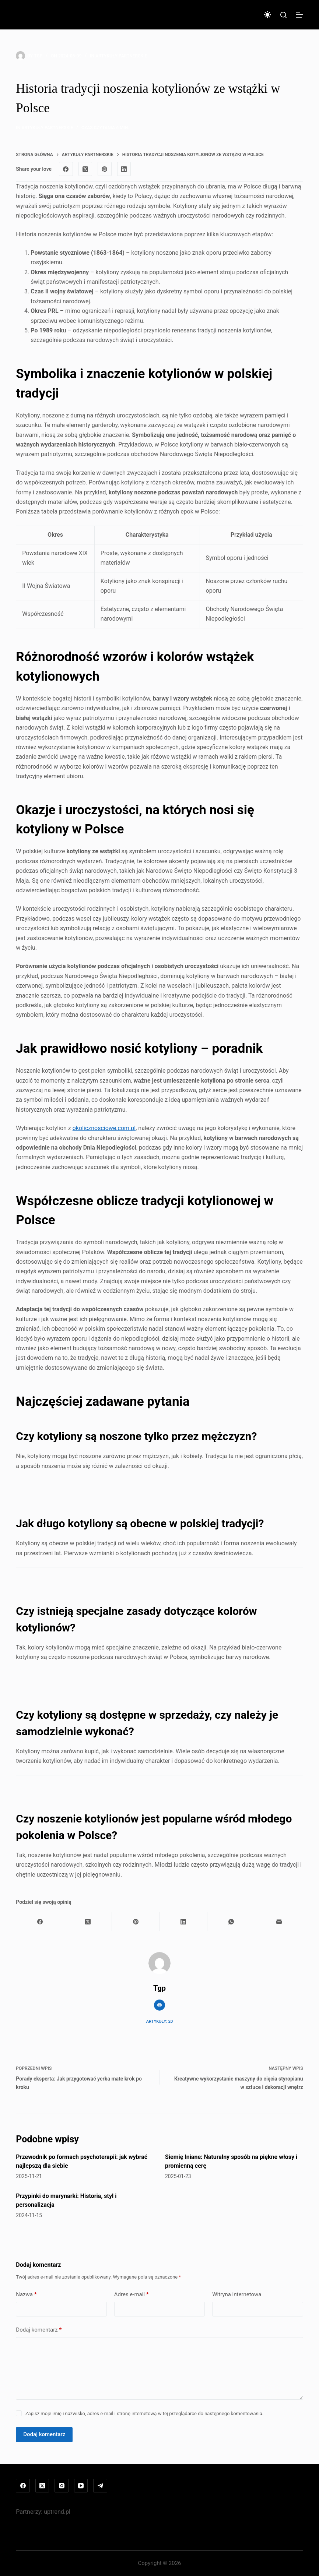 The width and height of the screenshot is (319, 2576). What do you see at coordinates (267, 14) in the screenshot?
I see `[Przełącznik trybu koloru]` at bounding box center [267, 14].